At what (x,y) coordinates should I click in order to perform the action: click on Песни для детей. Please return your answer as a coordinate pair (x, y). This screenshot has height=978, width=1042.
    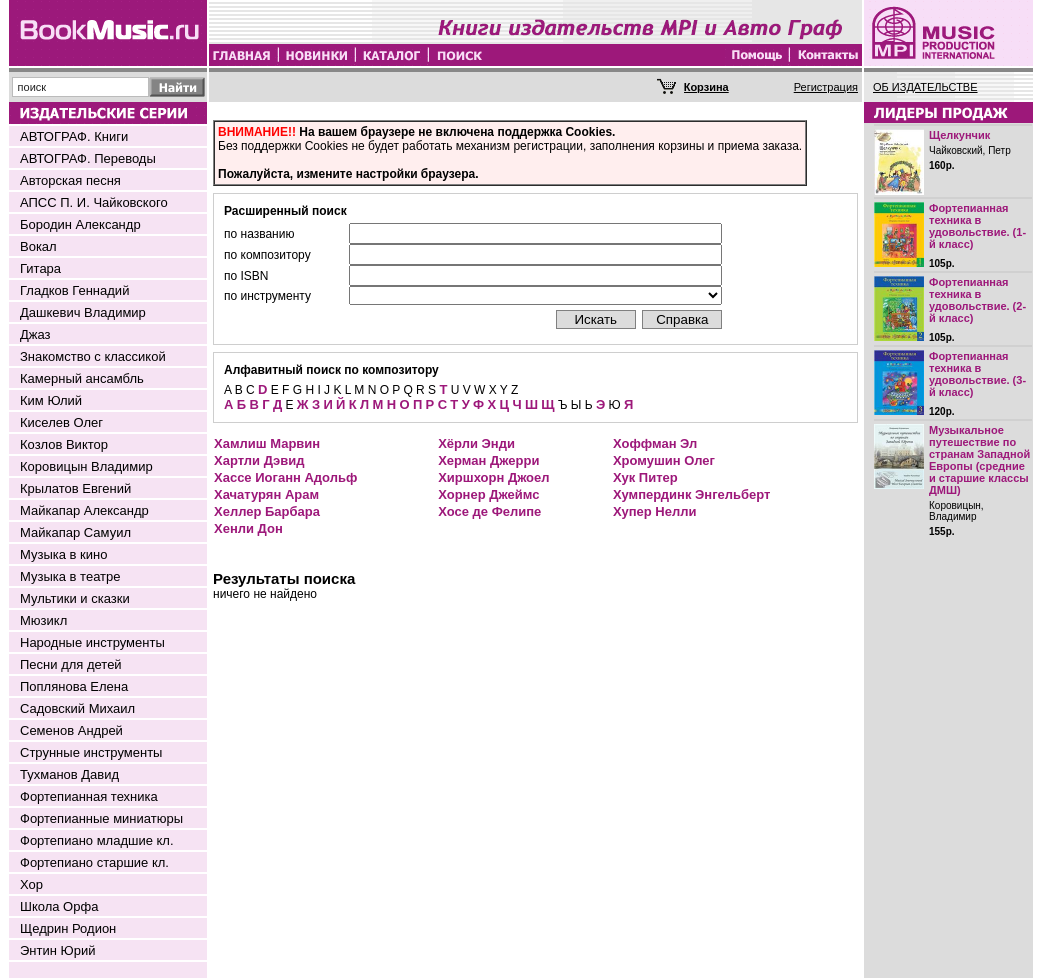
    Looking at the image, I should click on (71, 664).